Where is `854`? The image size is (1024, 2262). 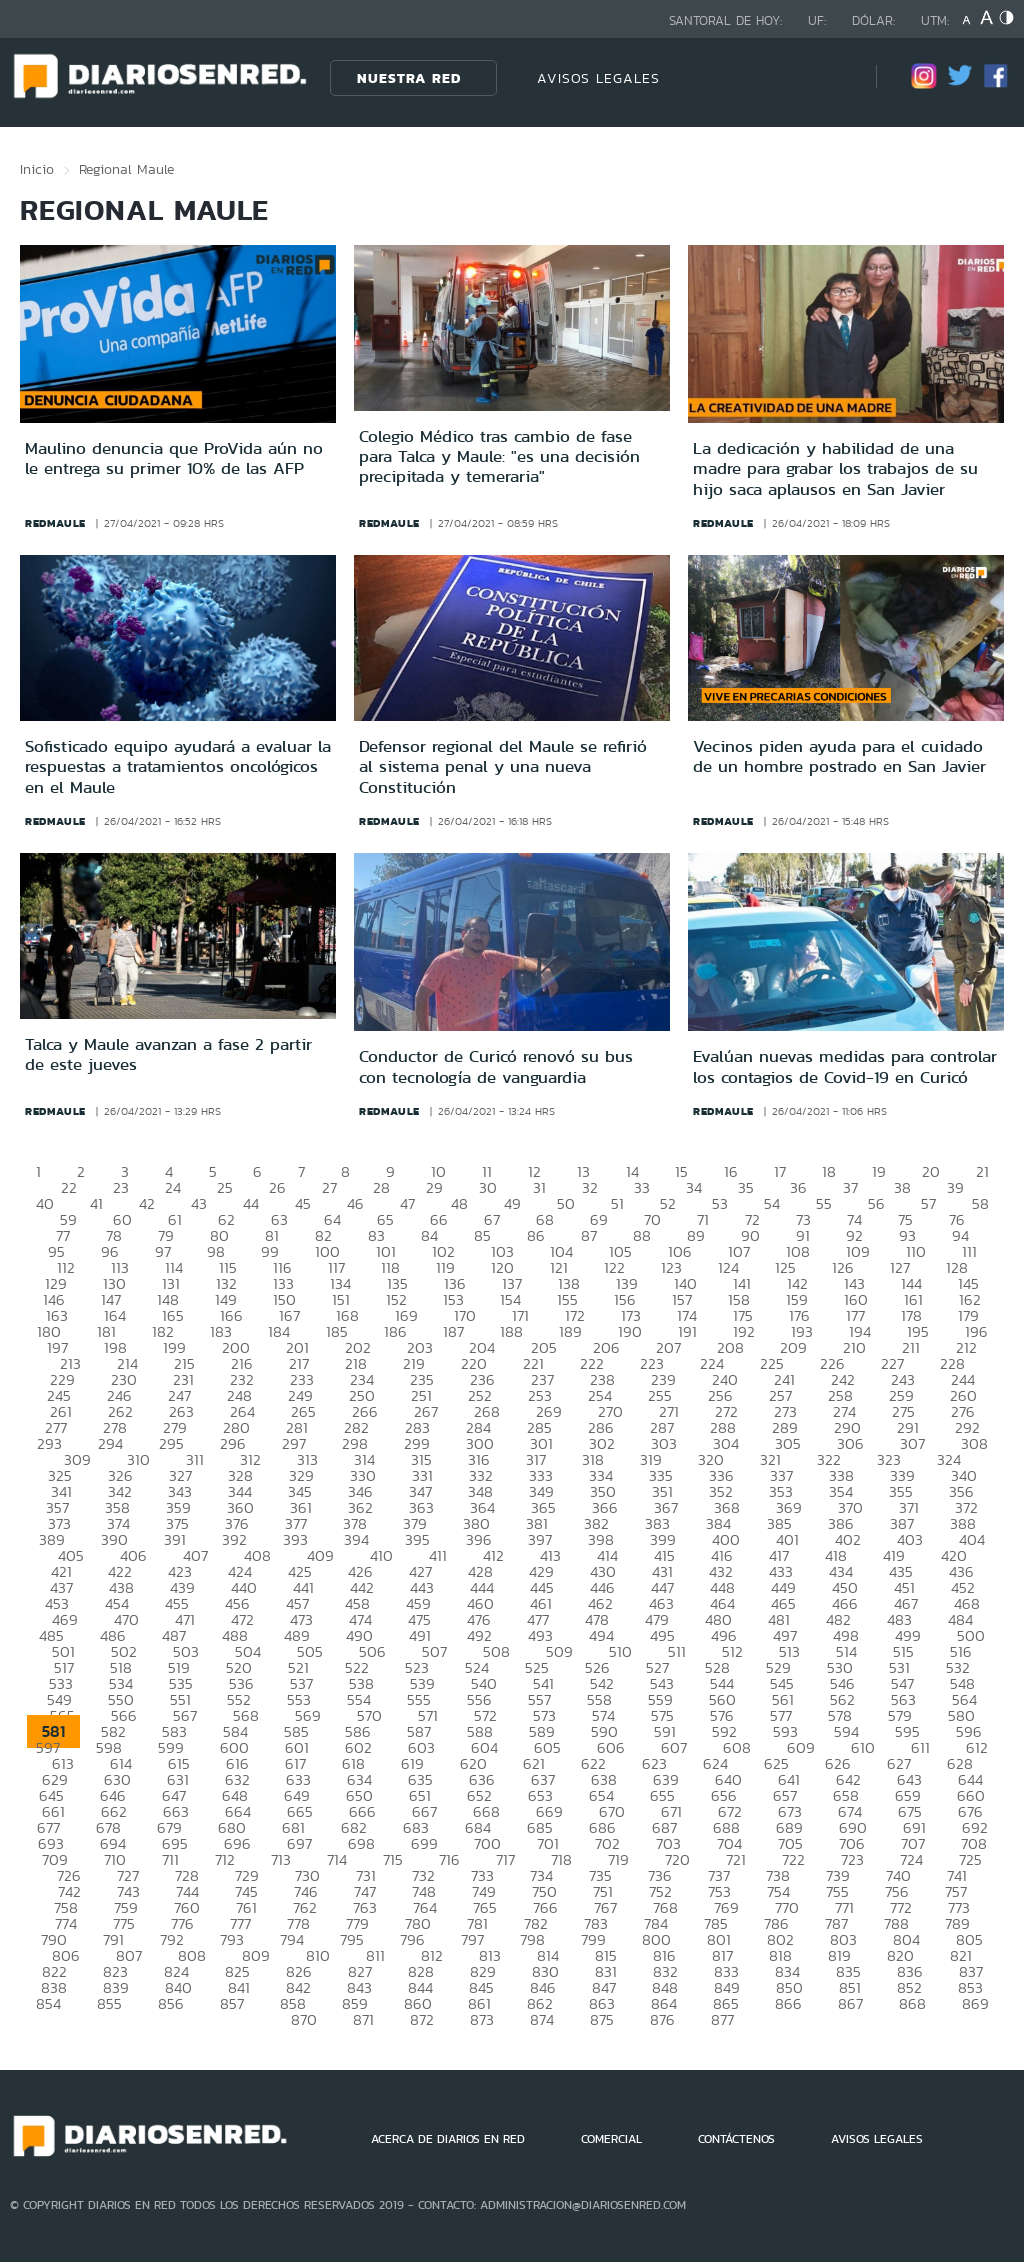
854 is located at coordinates (48, 2003).